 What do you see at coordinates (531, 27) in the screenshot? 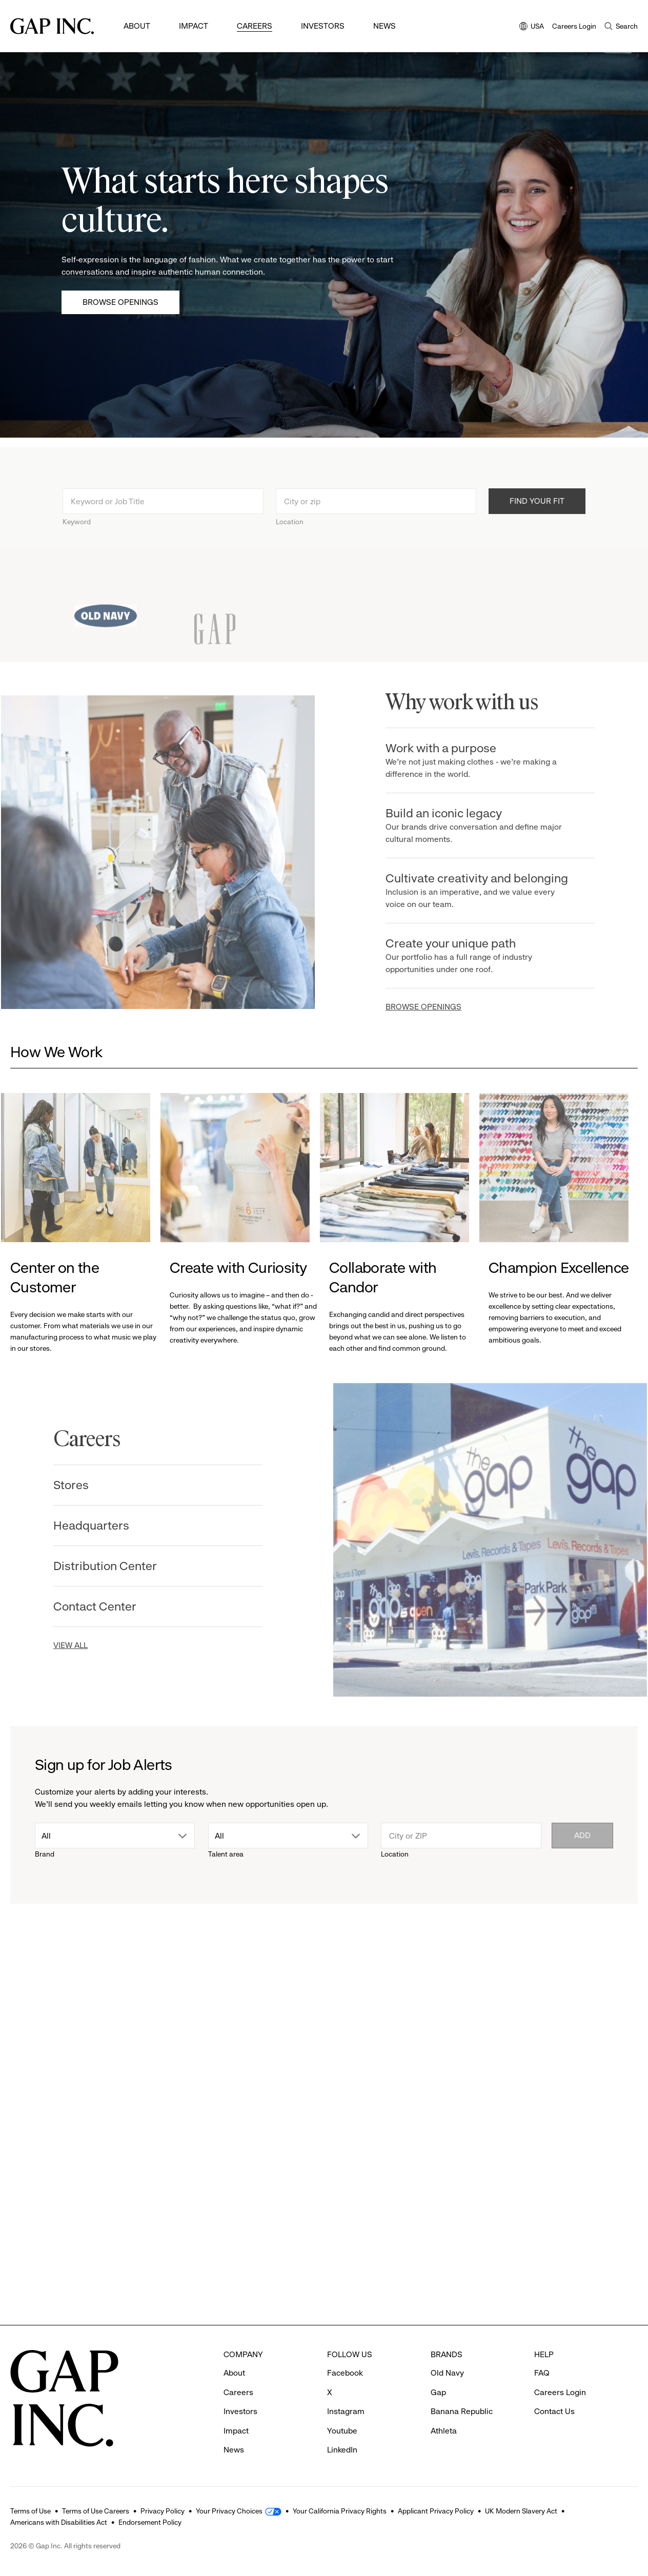
I see `USA` at bounding box center [531, 27].